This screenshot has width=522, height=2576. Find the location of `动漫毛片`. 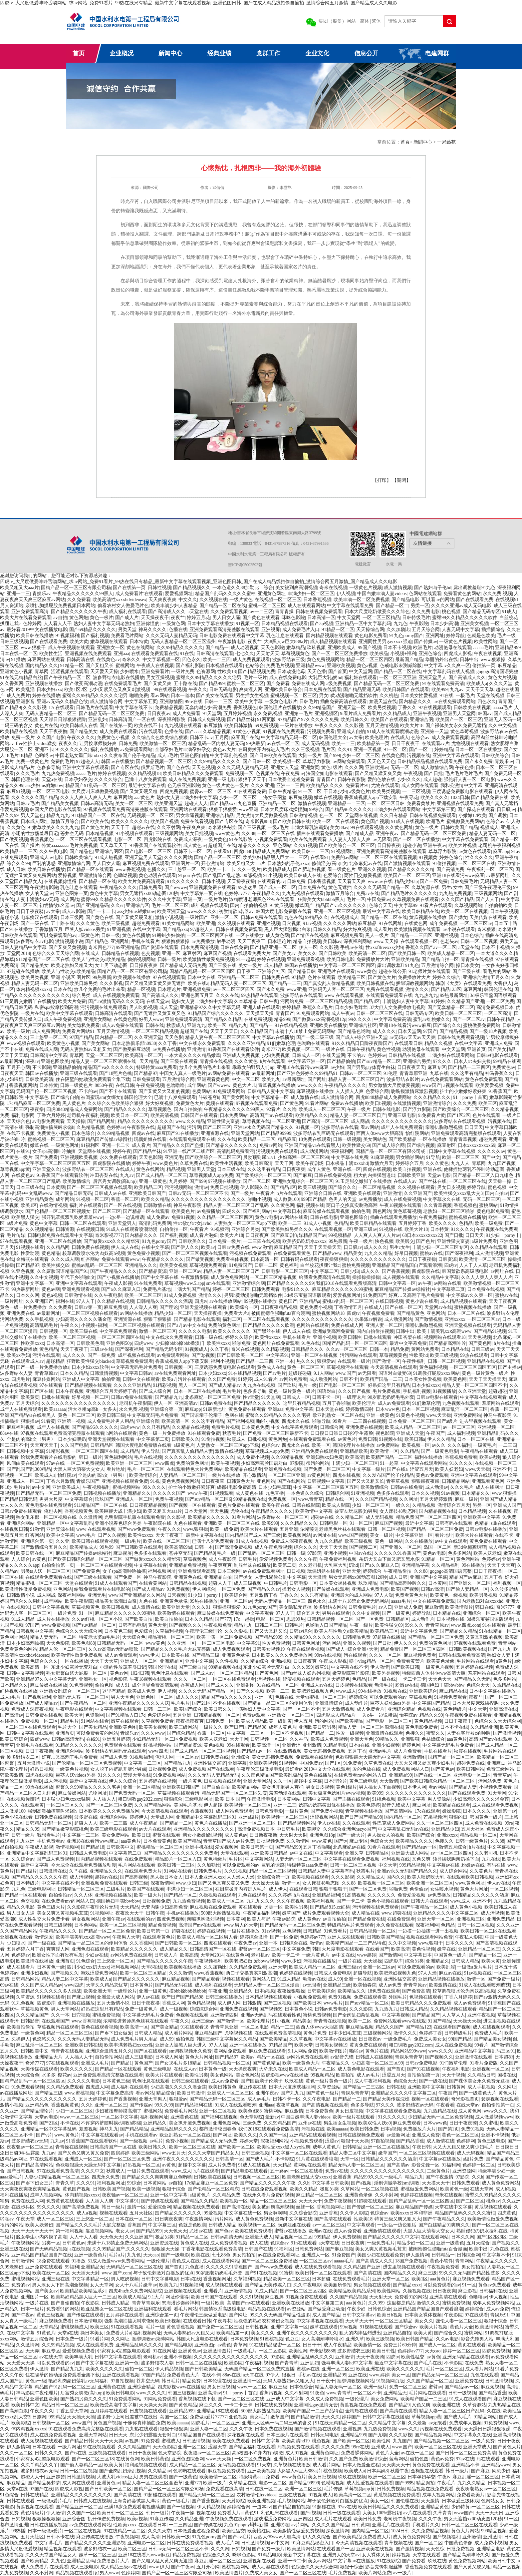

动漫毛片 is located at coordinates (384, 1685).